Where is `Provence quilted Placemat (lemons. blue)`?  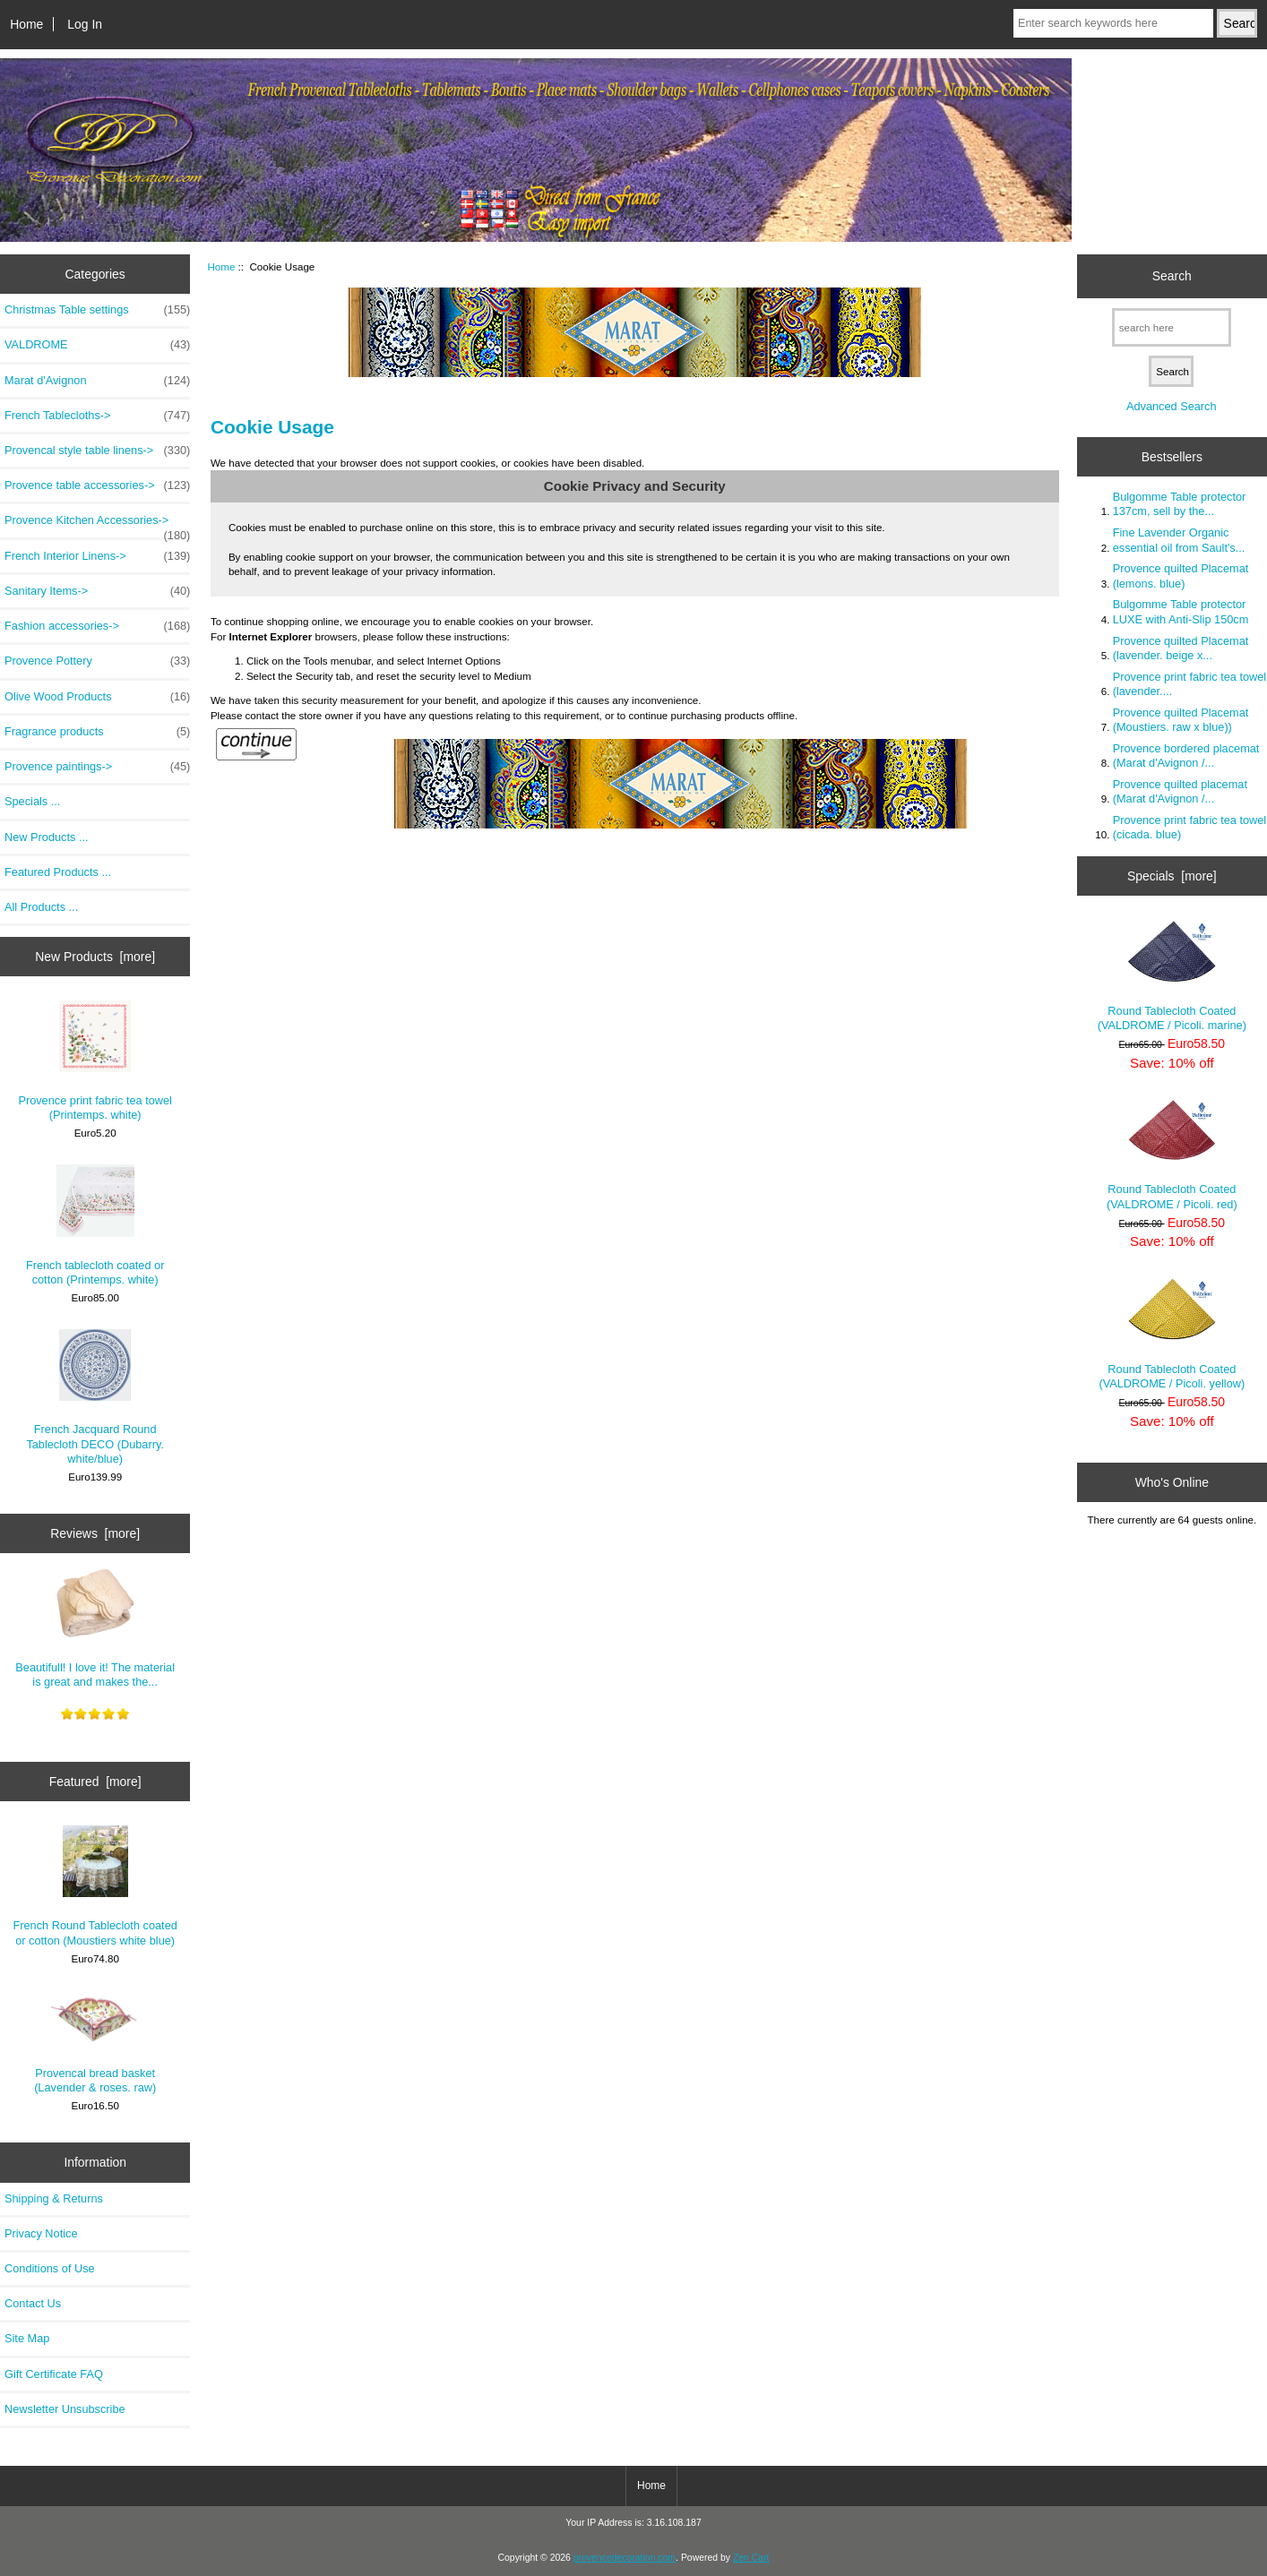 Provence quilted Placemat (lemons. blue) is located at coordinates (1181, 575).